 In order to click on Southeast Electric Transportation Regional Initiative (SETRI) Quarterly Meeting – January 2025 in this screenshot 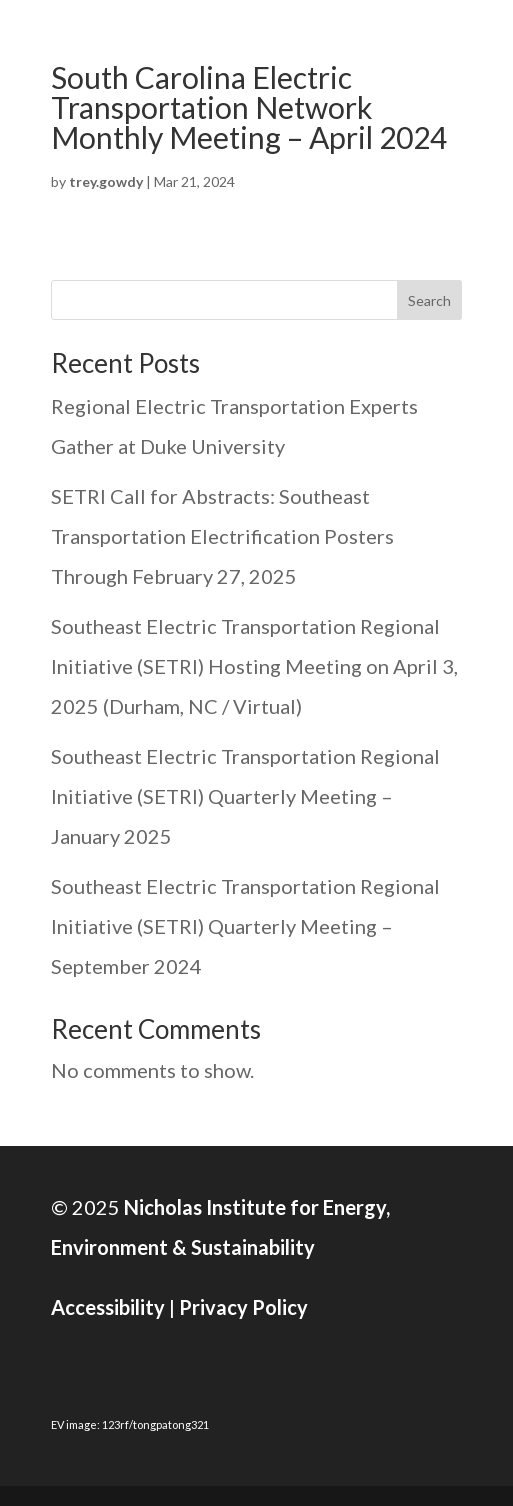, I will do `click(245, 796)`.